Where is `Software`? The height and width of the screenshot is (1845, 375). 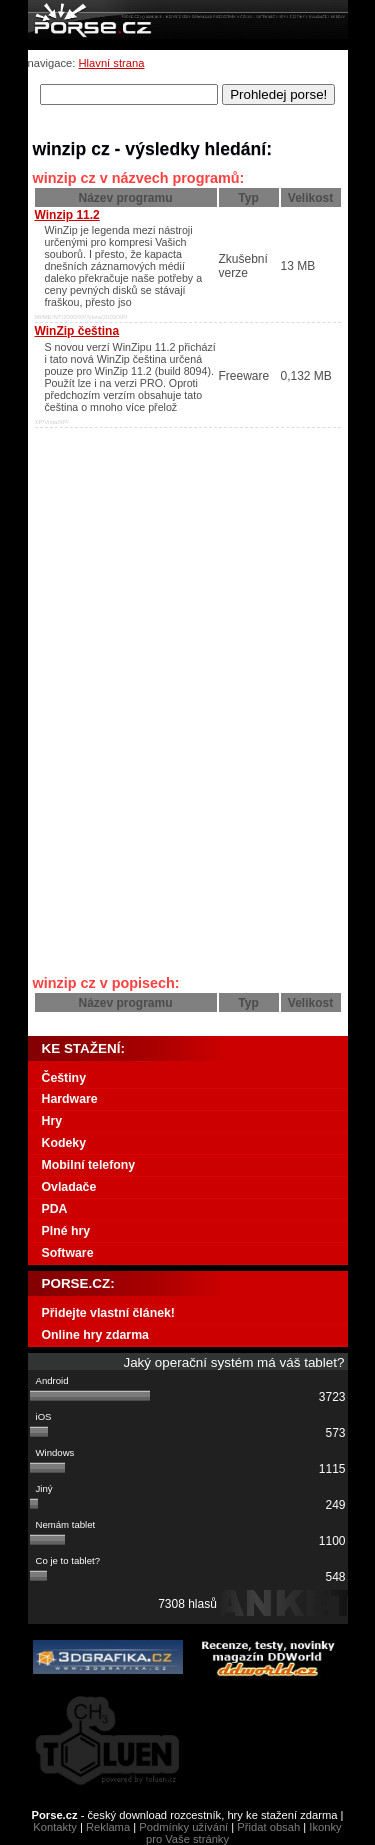 Software is located at coordinates (68, 1253).